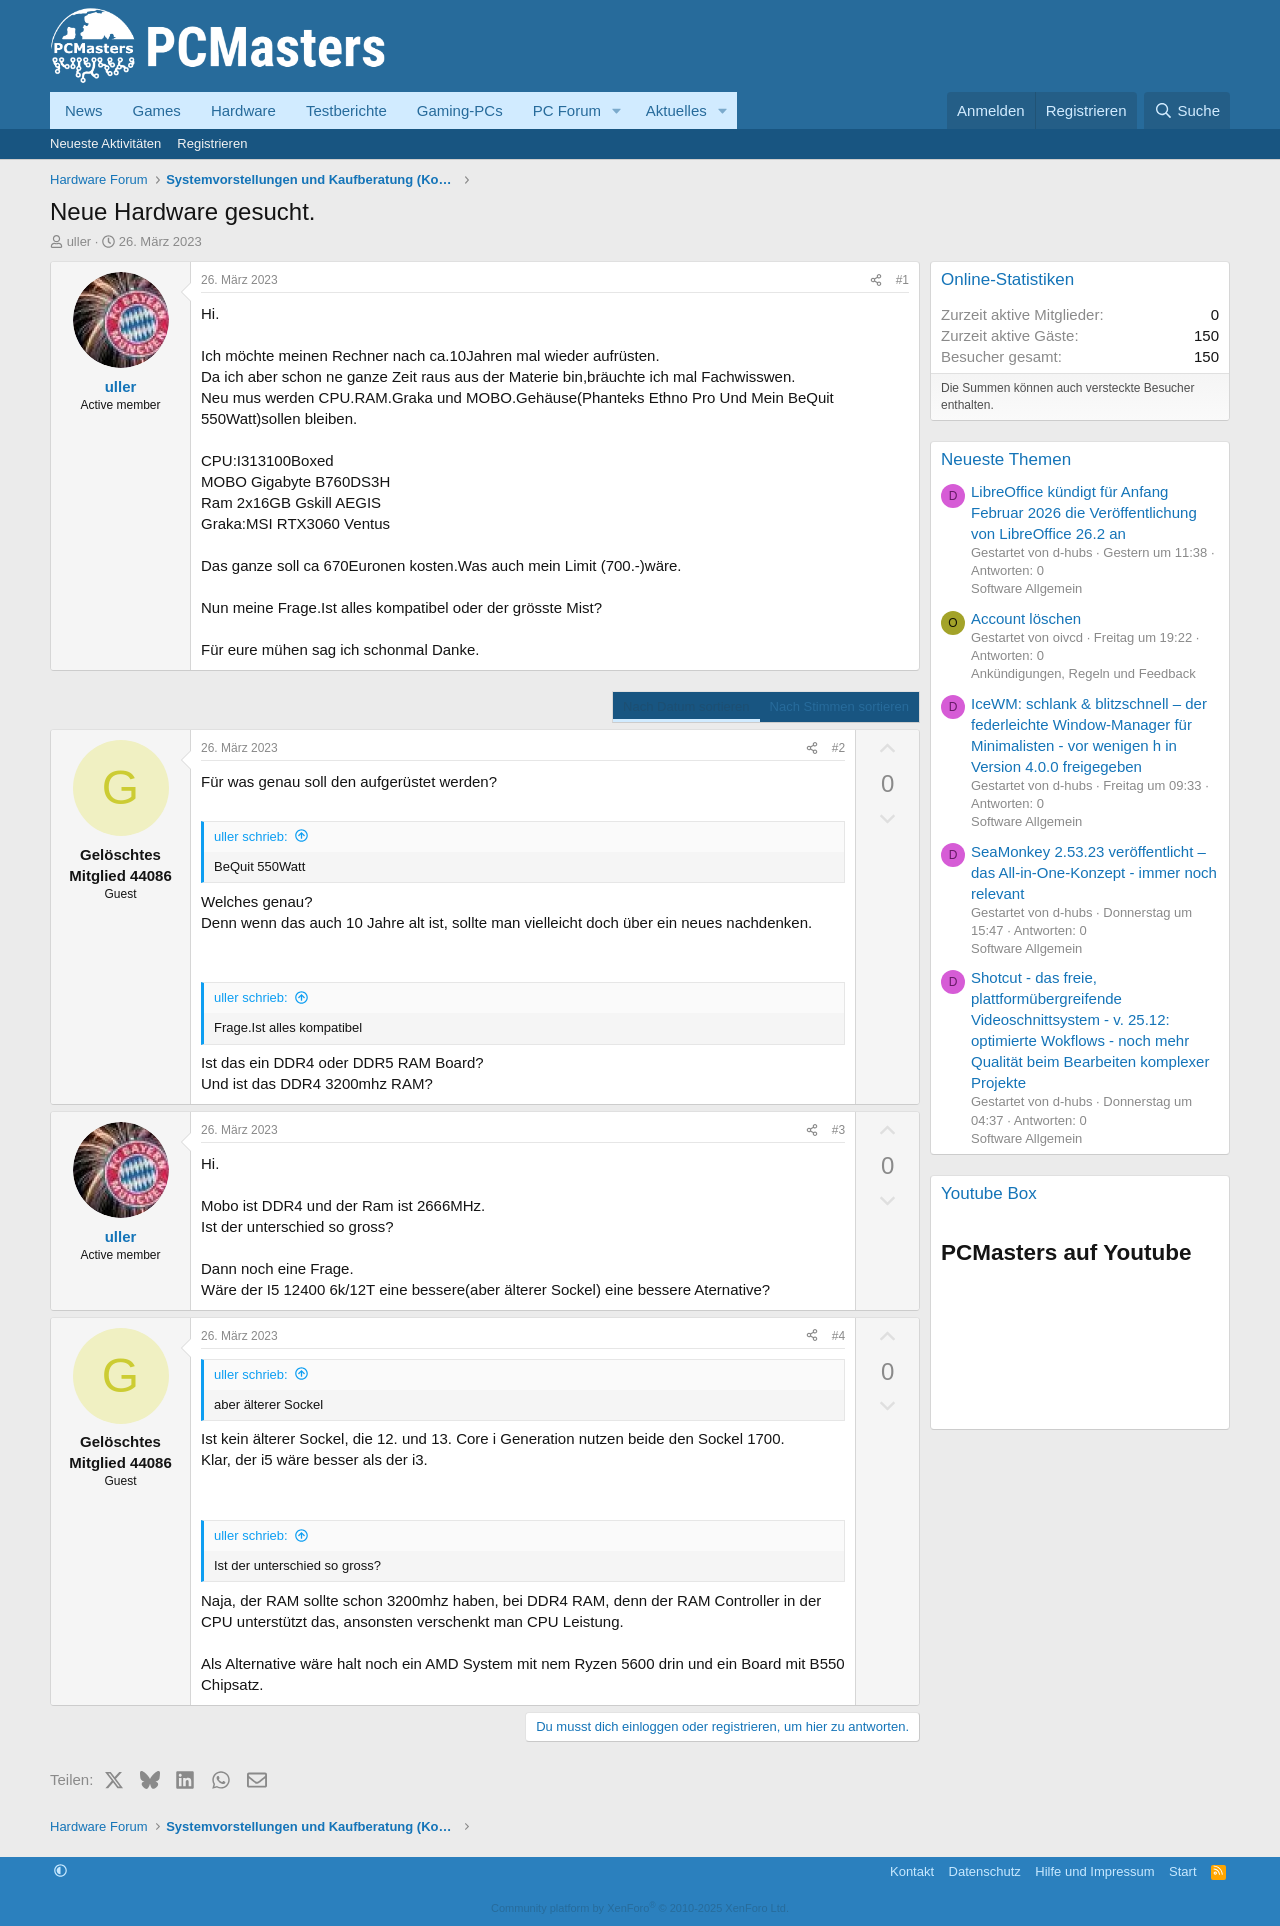 This screenshot has width=1280, height=1926. Describe the element at coordinates (251, 836) in the screenshot. I see `uller schrieb:` at that location.